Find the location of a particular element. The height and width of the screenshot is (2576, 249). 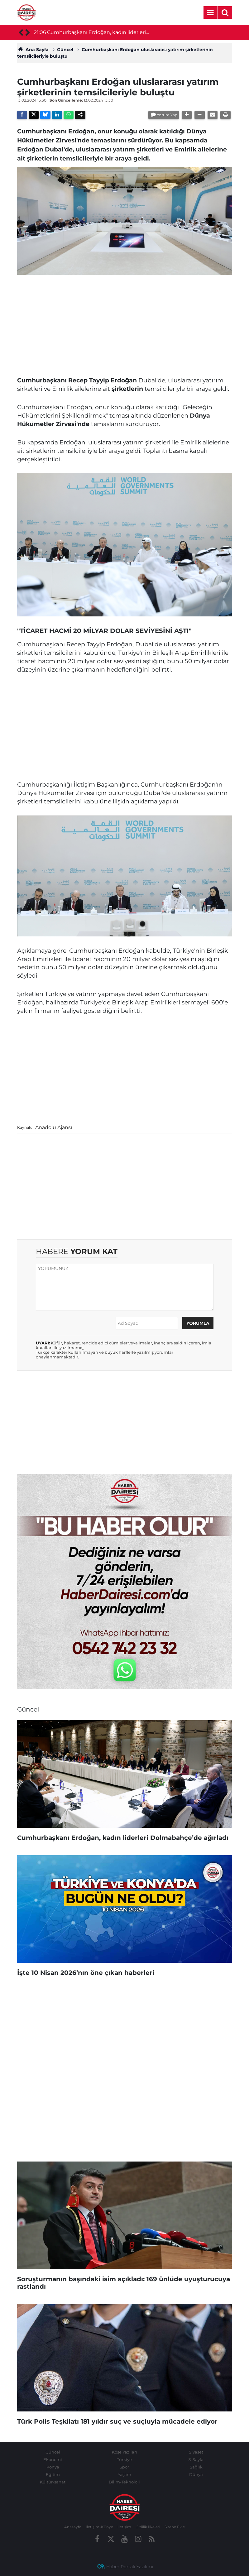

[presentation] is located at coordinates (20, 32).